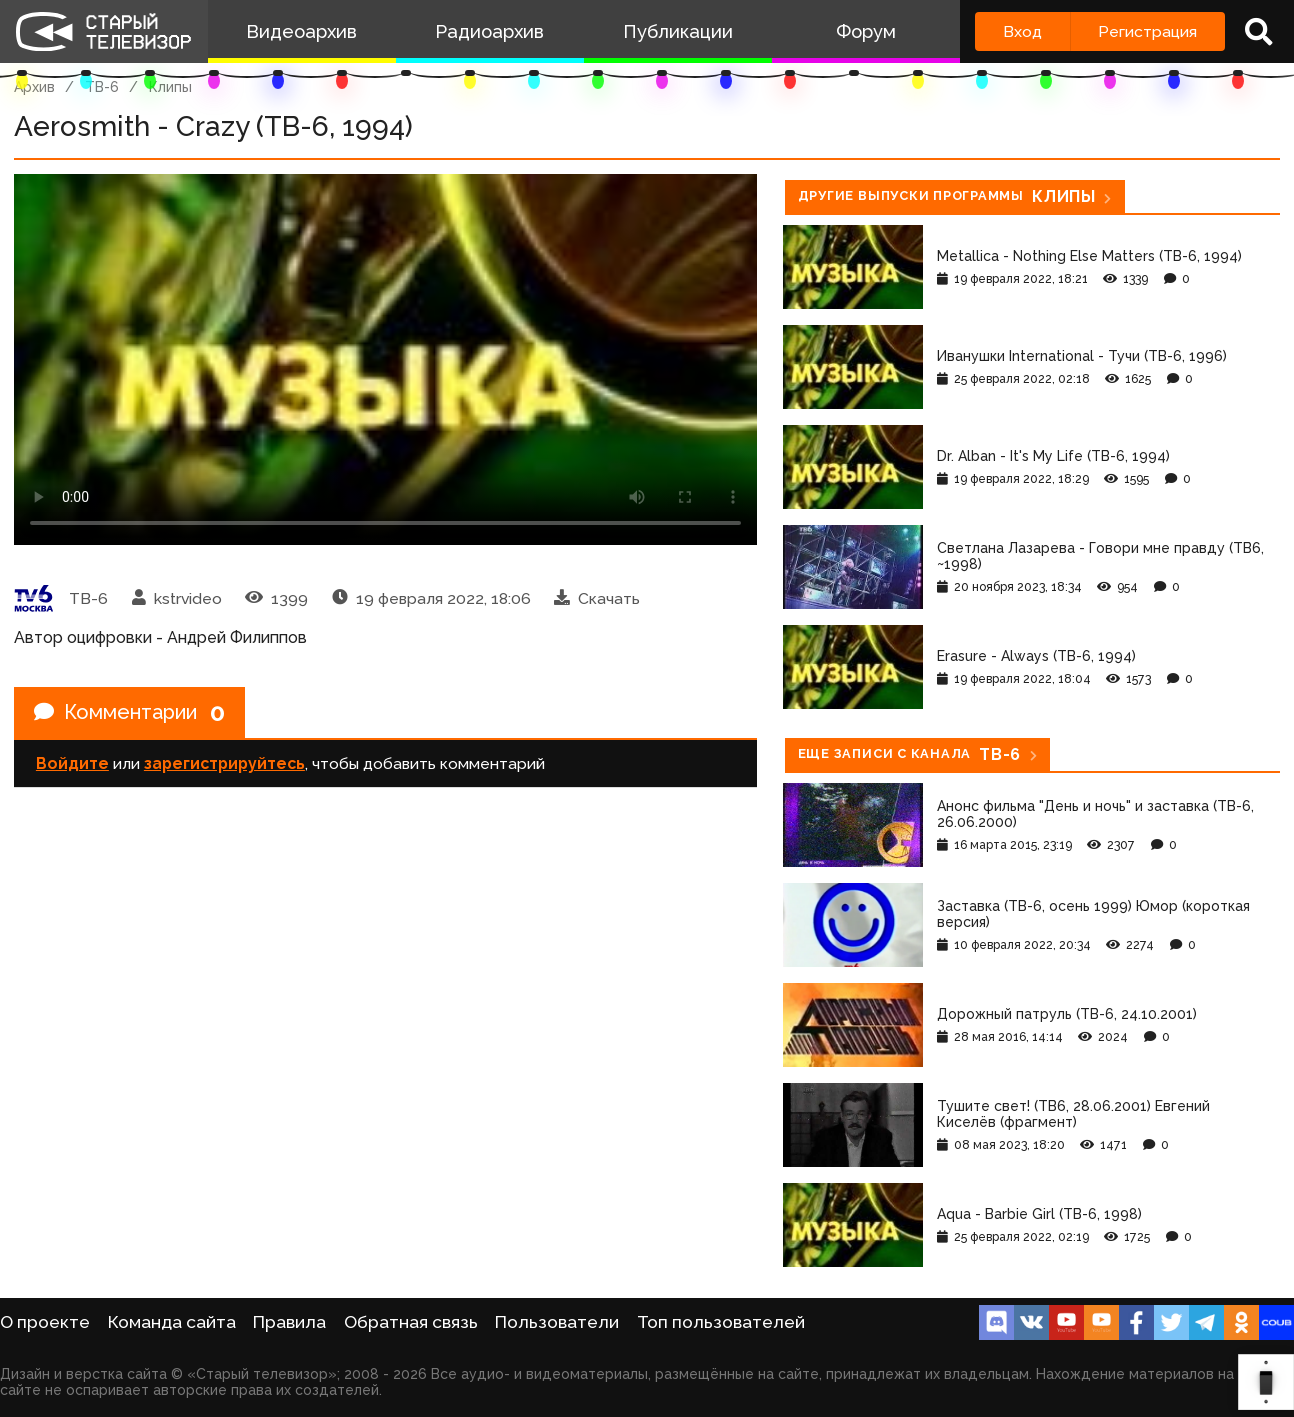  Describe the element at coordinates (172, 1322) in the screenshot. I see `Команда сайта` at that location.